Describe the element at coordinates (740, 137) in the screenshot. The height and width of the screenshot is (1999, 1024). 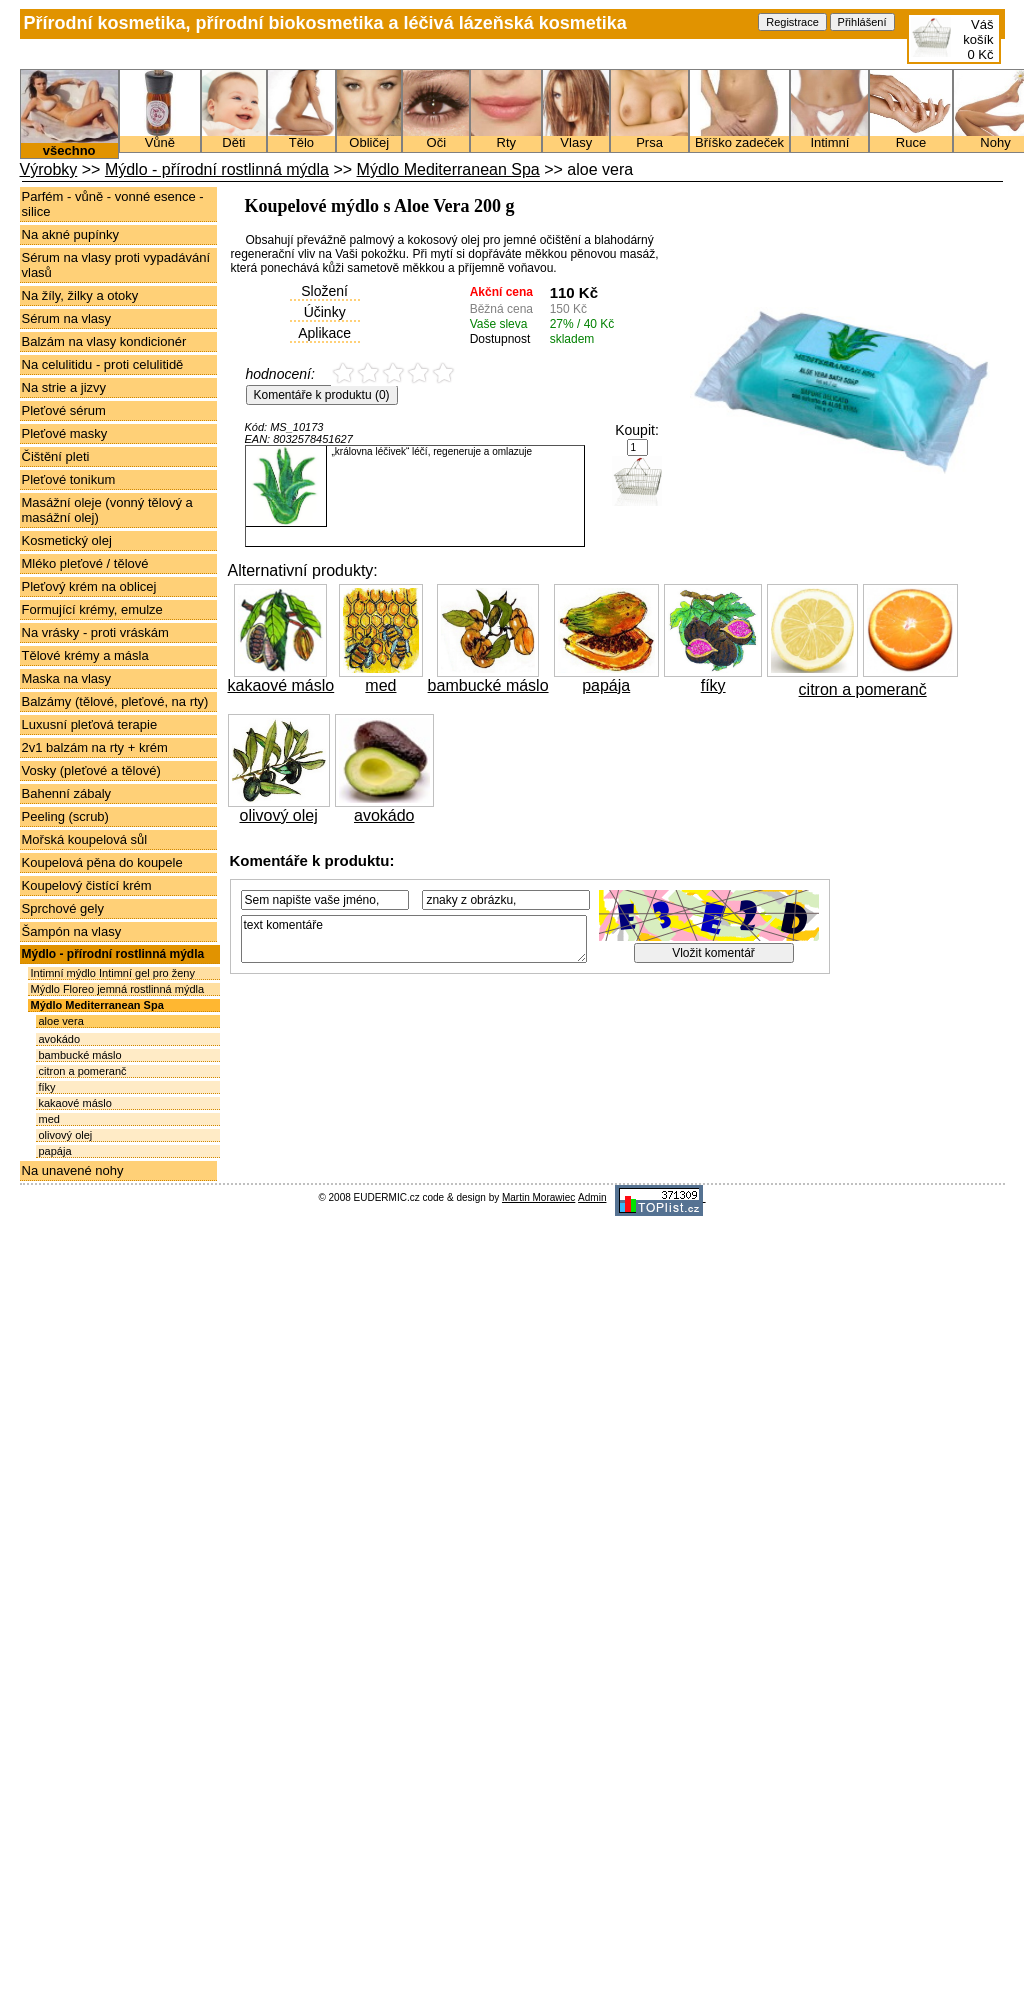
I see `Bříško zadeček` at that location.